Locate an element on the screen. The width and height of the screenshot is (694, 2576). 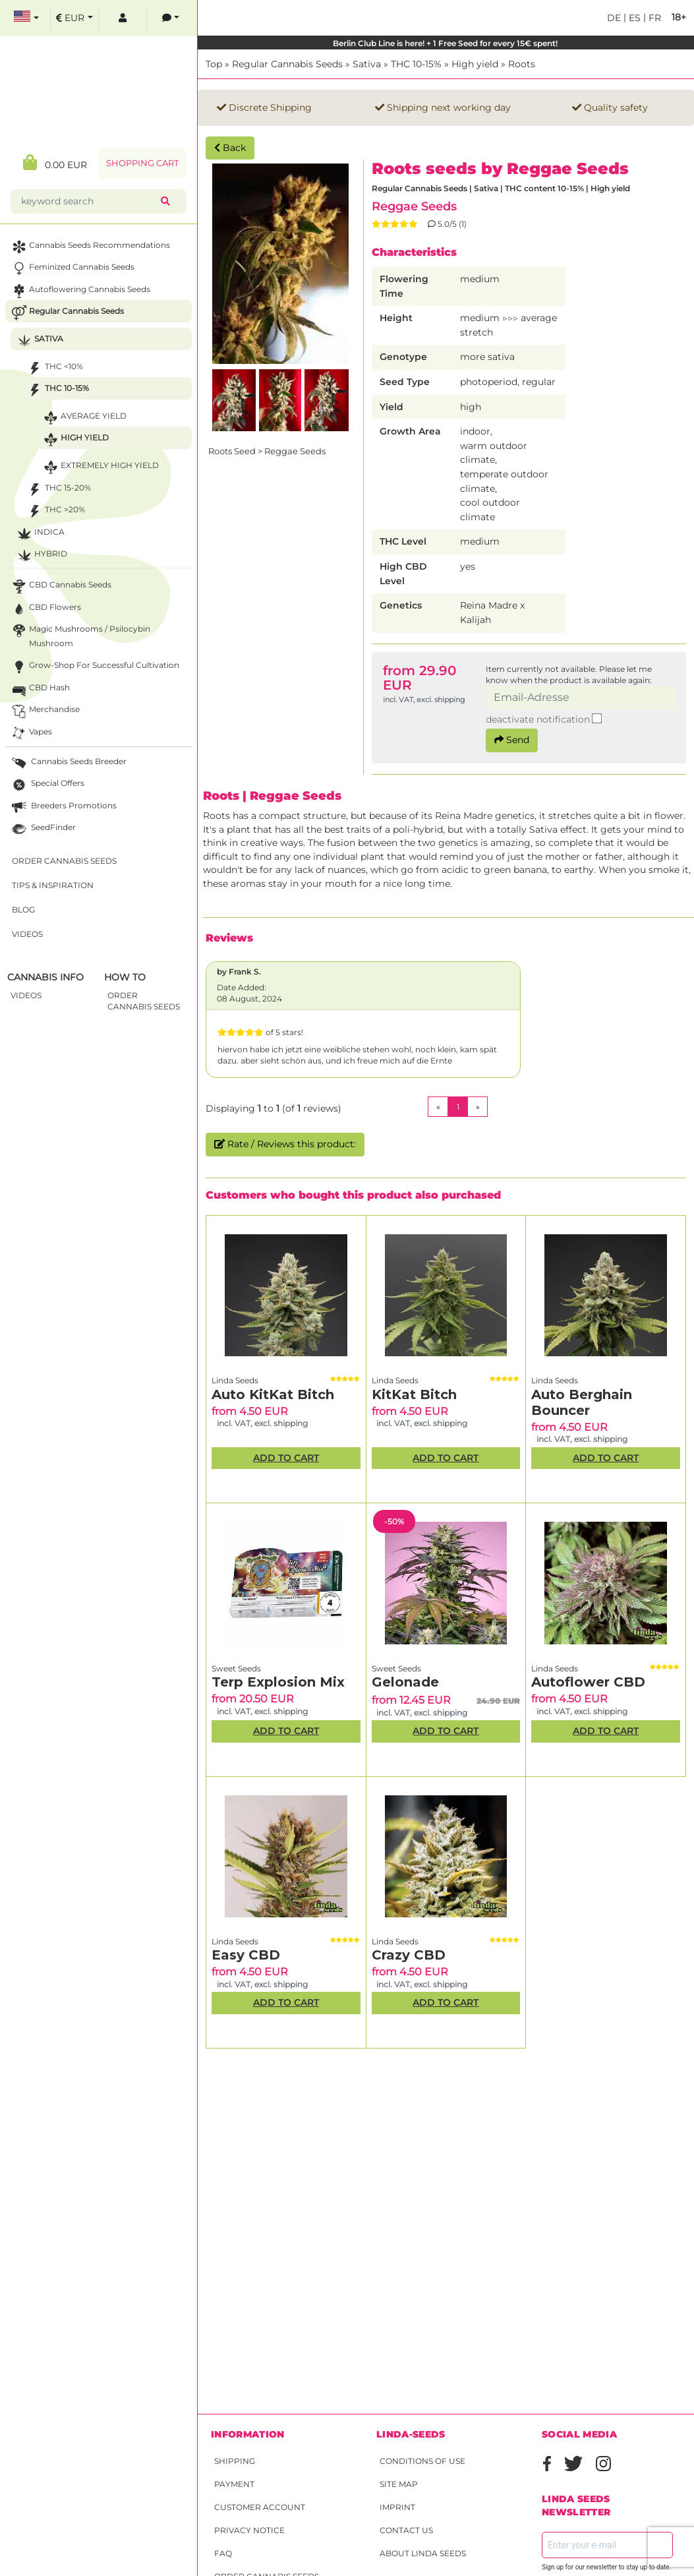
fr is located at coordinates (653, 18).